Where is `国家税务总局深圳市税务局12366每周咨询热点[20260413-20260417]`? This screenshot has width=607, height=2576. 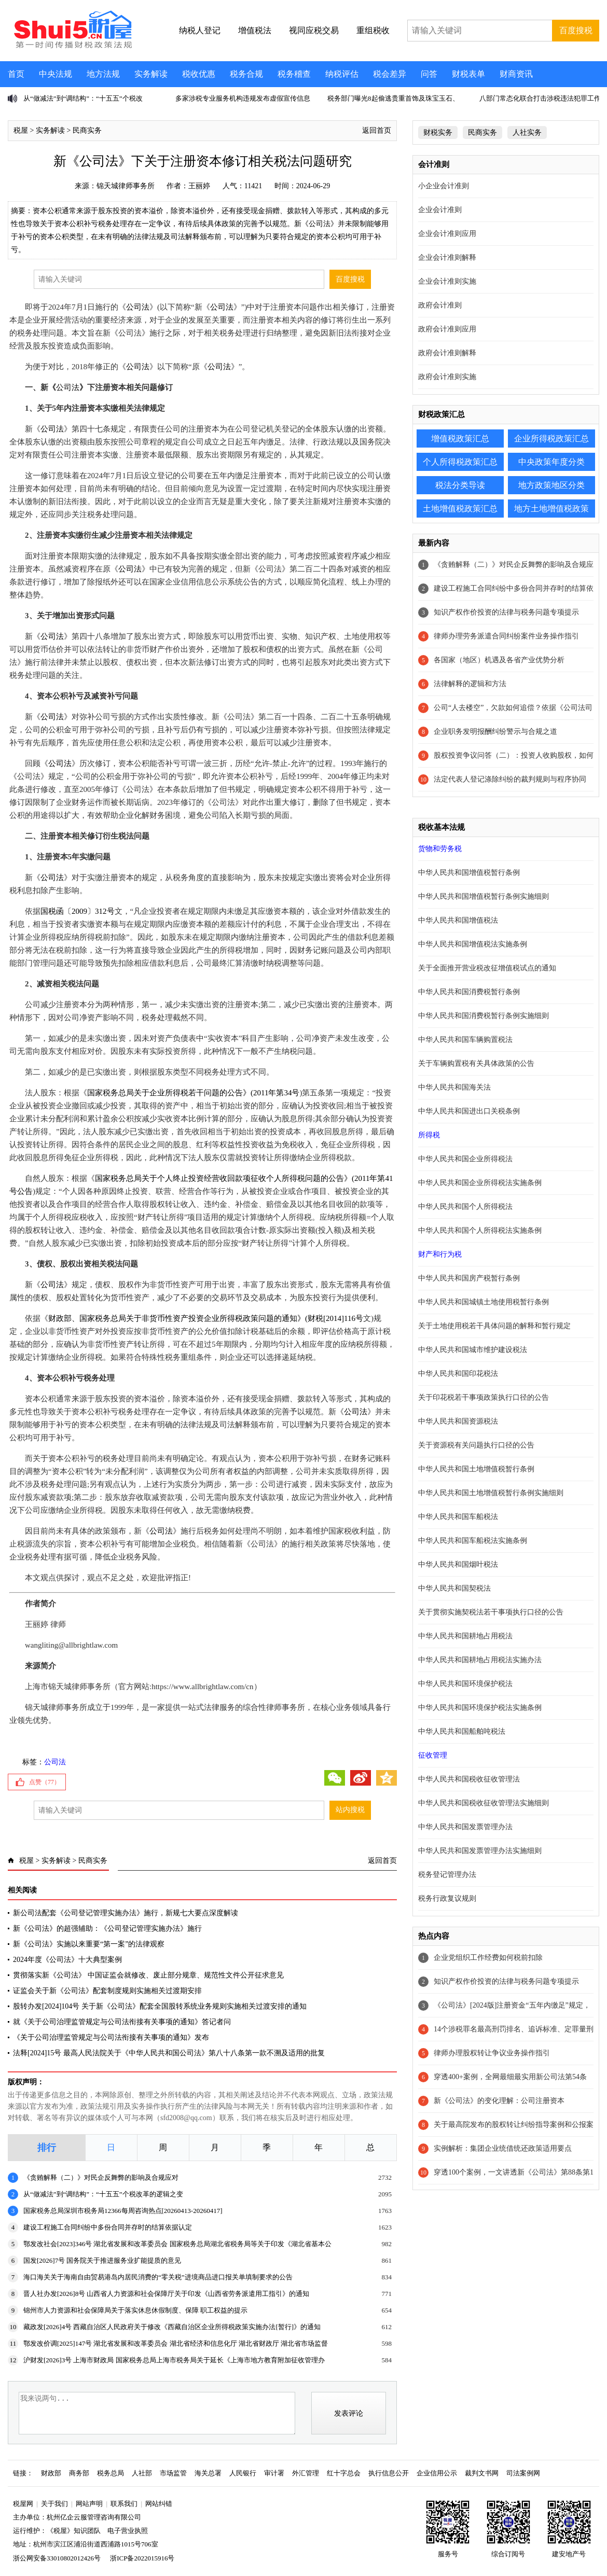
国家税务总局深圳市税务局12366每周咨询热点[20260413-20260417] is located at coordinates (123, 2211).